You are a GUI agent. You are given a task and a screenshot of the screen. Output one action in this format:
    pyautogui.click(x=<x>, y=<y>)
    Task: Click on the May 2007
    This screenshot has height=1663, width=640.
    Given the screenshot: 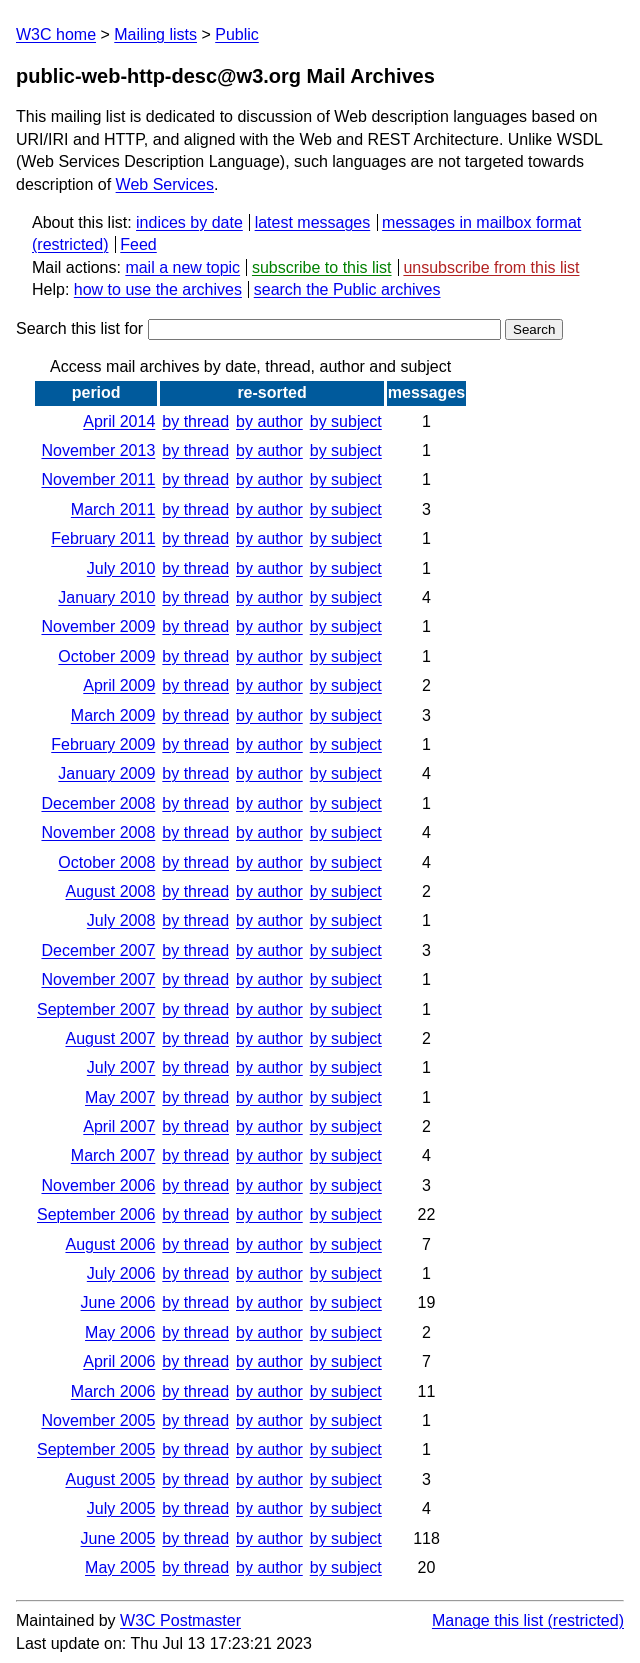 What is the action you would take?
    pyautogui.click(x=120, y=1097)
    